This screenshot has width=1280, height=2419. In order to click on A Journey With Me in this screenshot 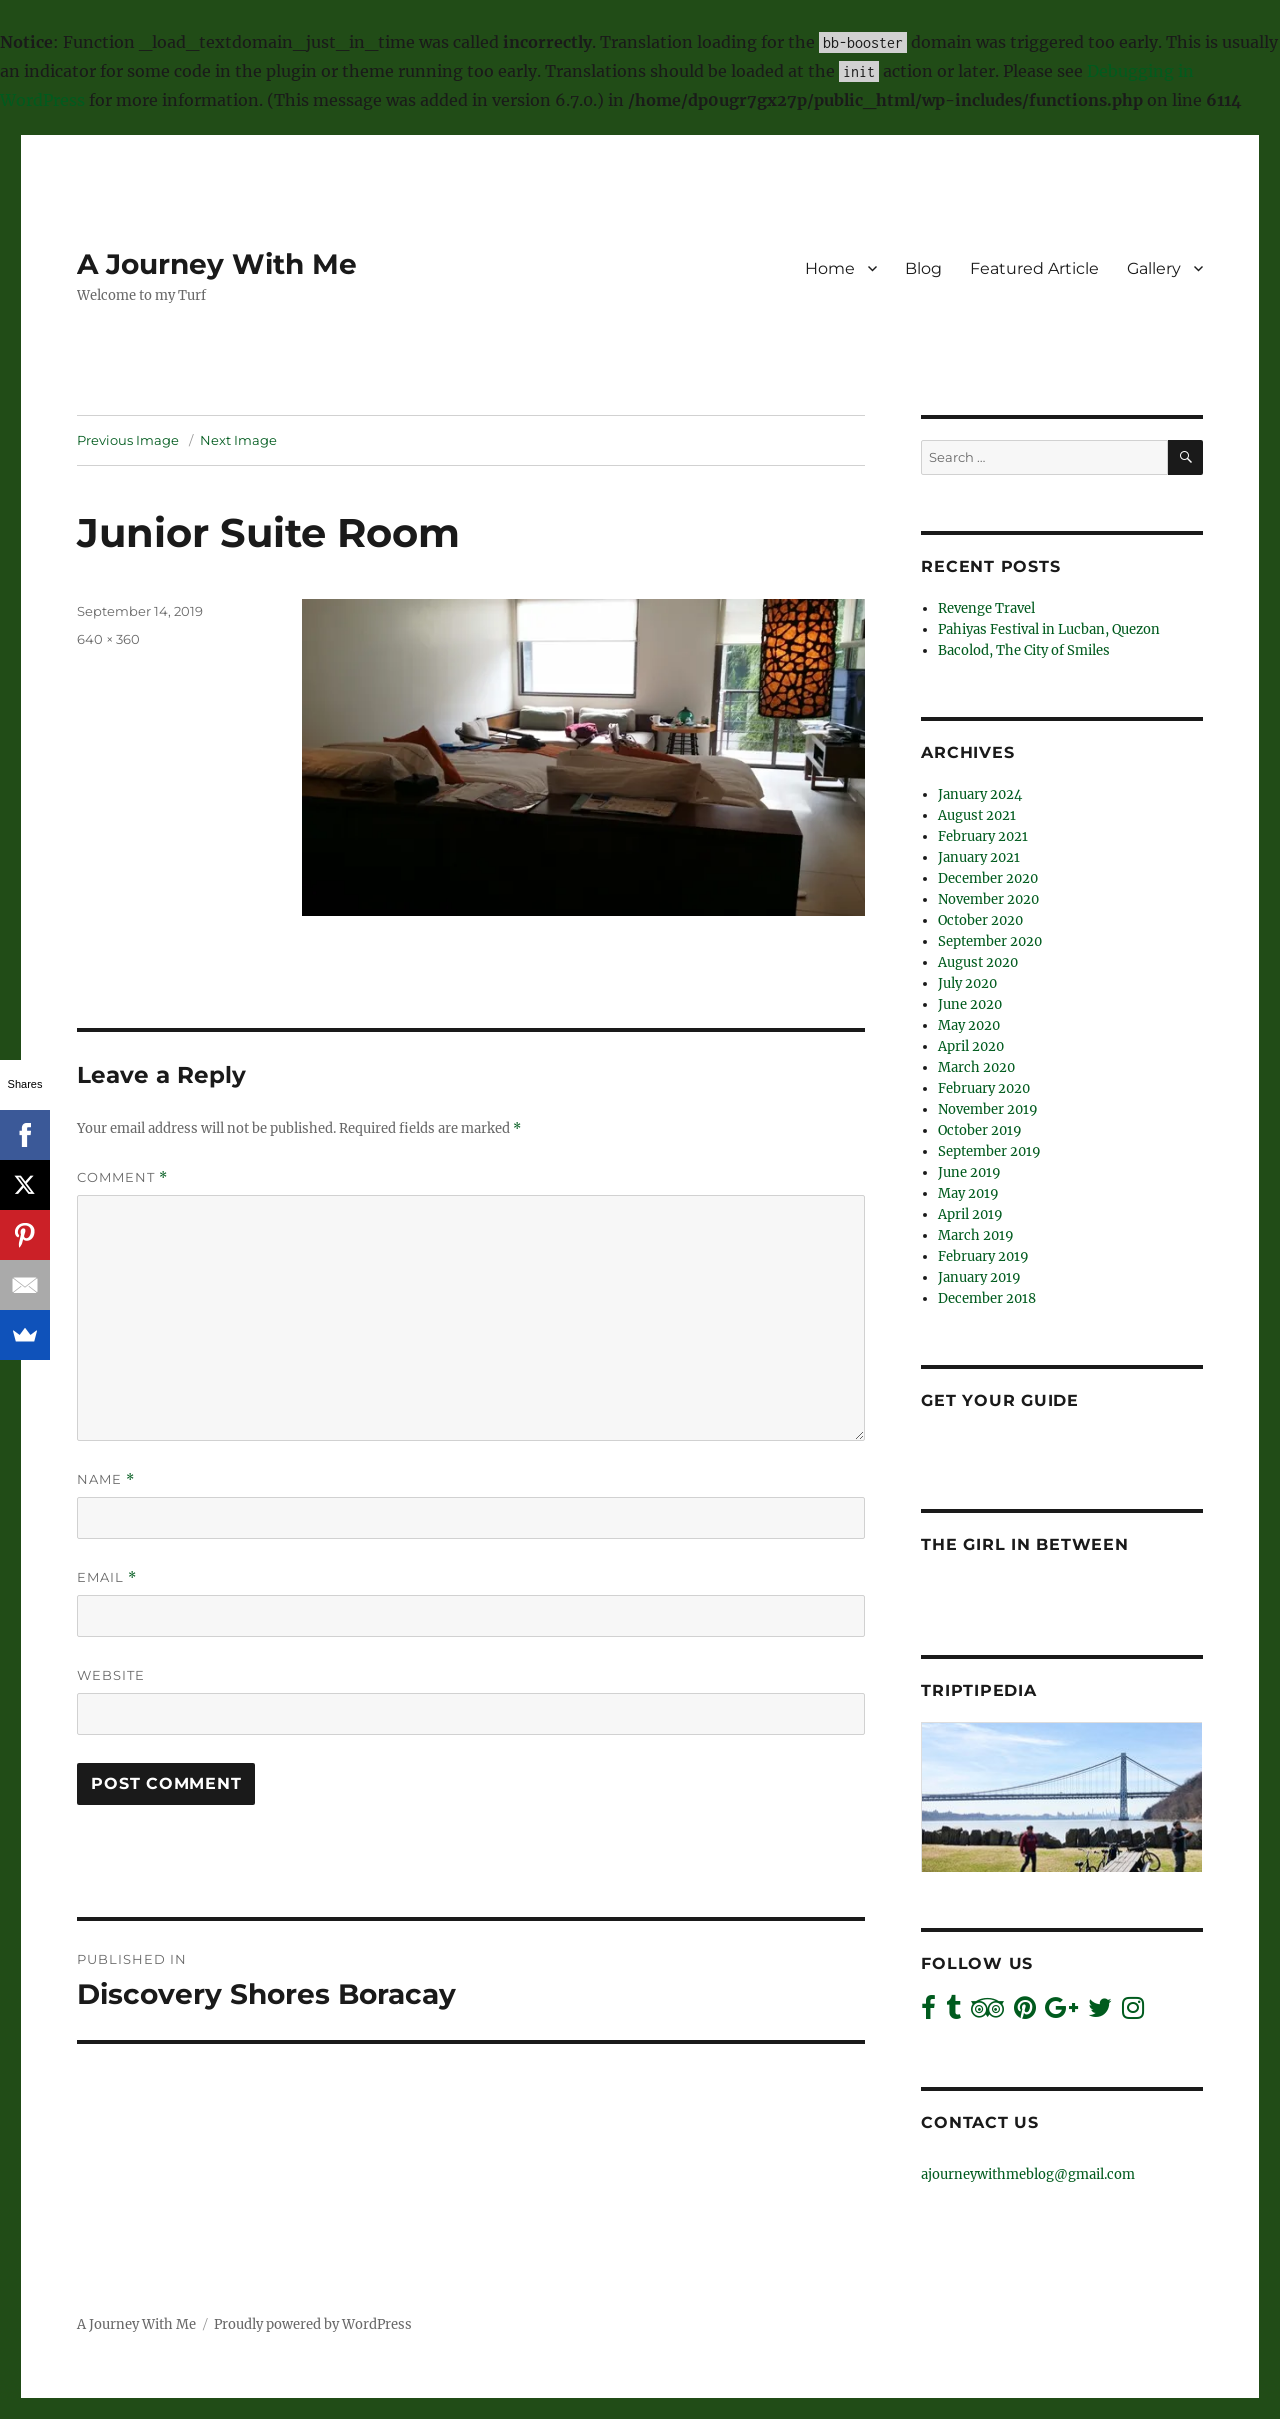, I will do `click(217, 264)`.